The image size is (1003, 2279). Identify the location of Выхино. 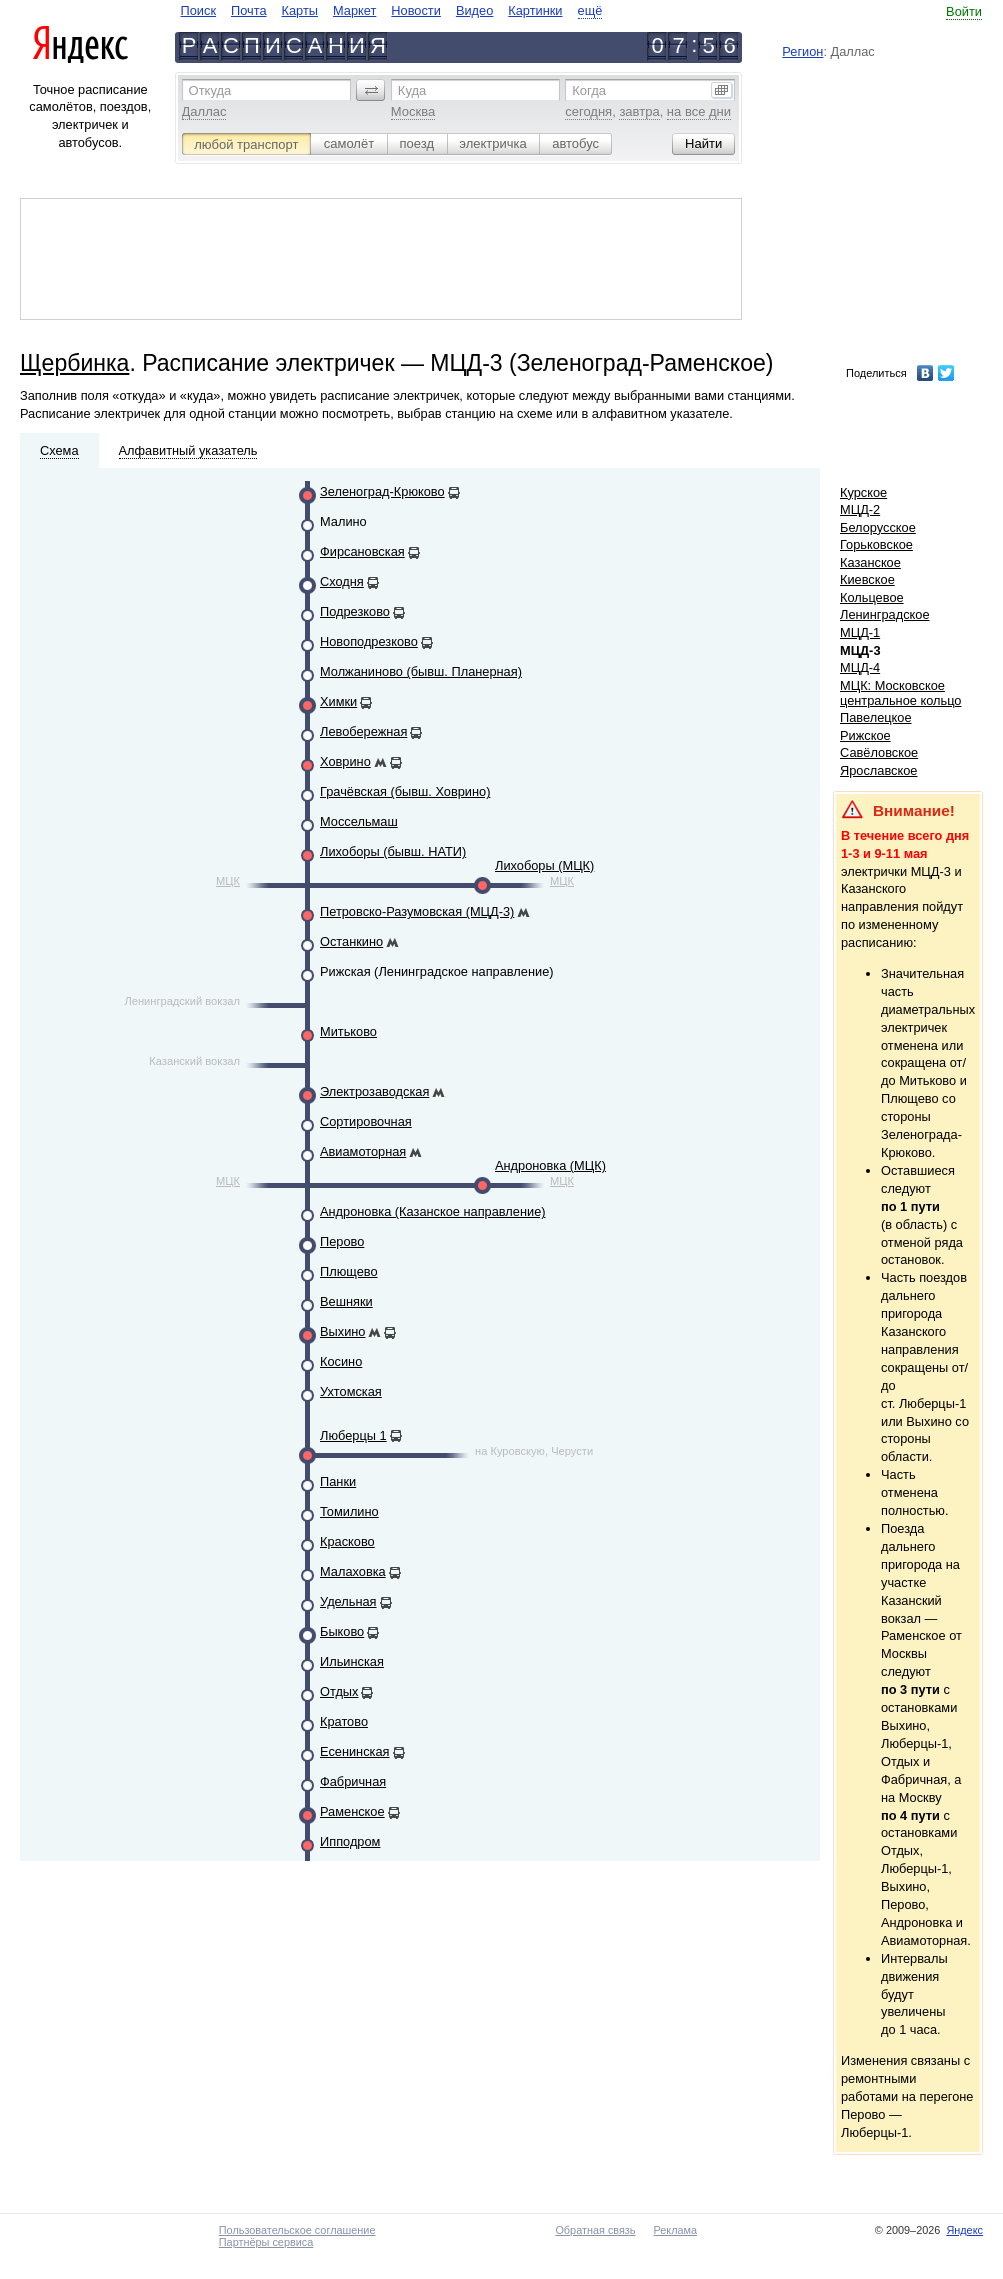
(342, 1331).